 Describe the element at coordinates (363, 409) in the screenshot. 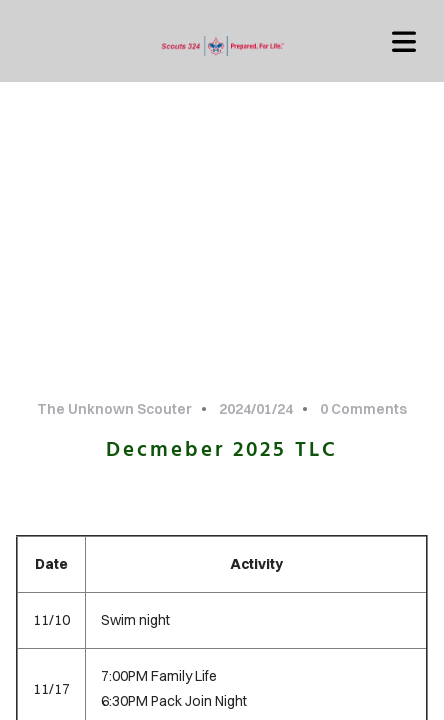

I see `0 Comments` at that location.